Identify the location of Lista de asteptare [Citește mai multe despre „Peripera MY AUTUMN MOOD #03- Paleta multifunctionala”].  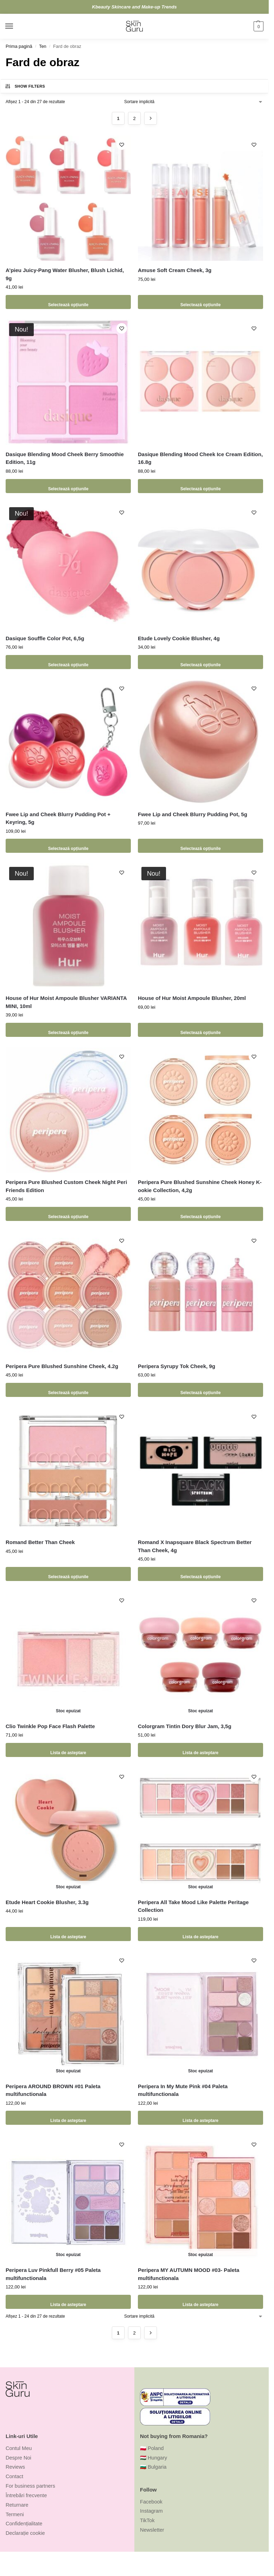
(200, 2301).